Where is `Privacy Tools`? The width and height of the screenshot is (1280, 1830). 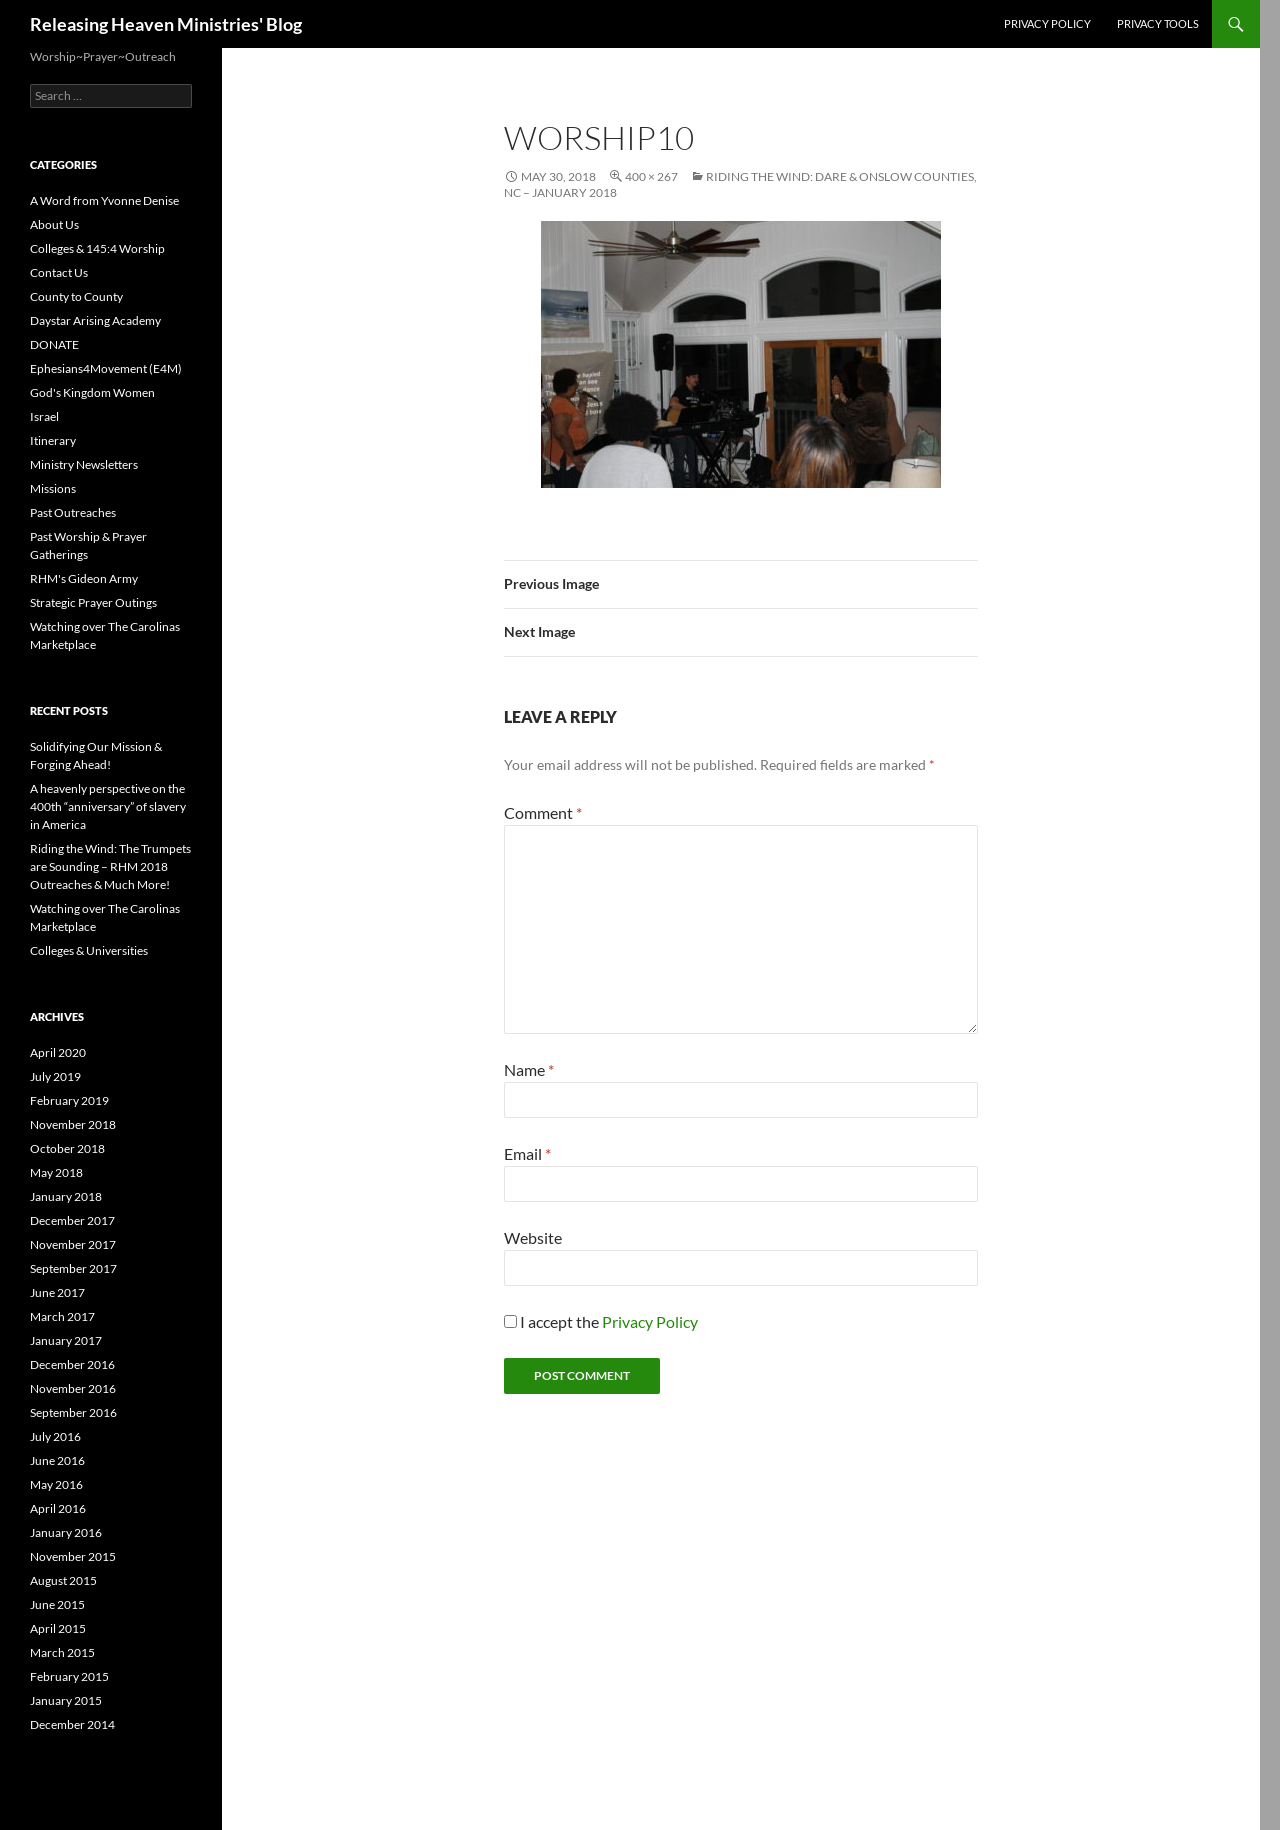
Privacy Tools is located at coordinates (1158, 23).